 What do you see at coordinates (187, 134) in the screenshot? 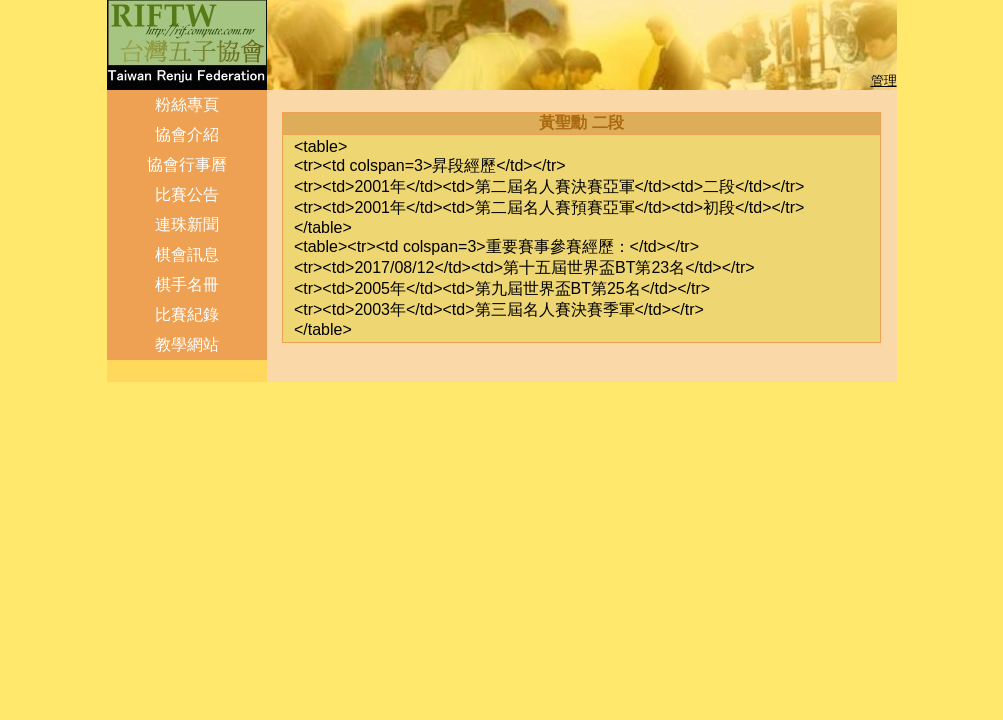
I see `協會介紹` at bounding box center [187, 134].